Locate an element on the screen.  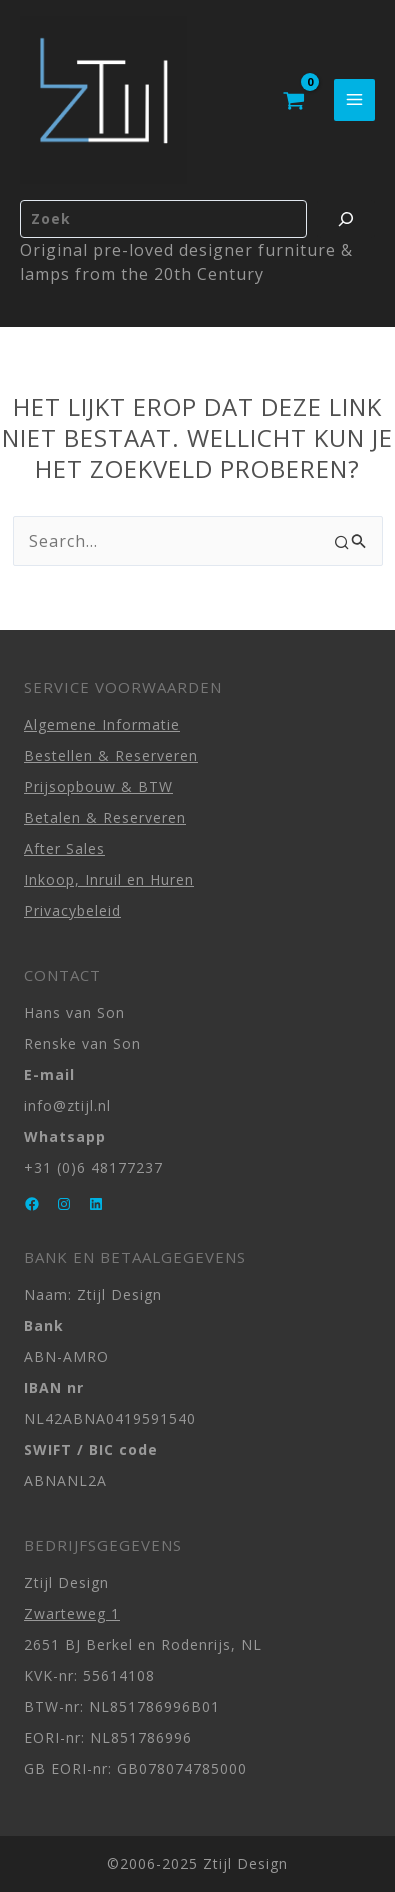
Privacybeleid is located at coordinates (72, 910).